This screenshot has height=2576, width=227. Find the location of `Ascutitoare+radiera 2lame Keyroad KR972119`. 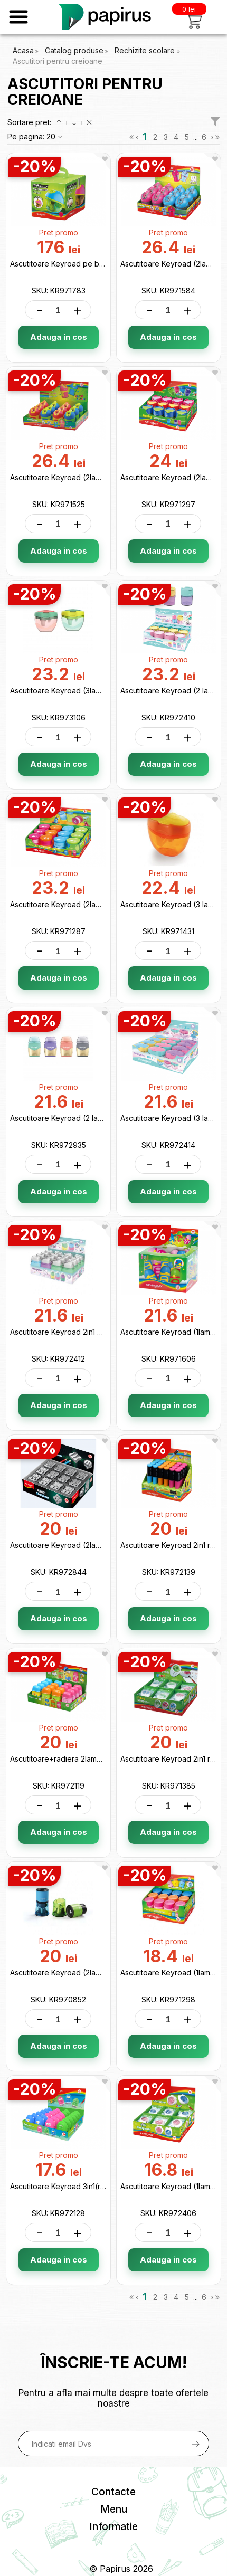

Ascutitoare+radiera 2lame Keyroad KR972119 is located at coordinates (89, 1758).